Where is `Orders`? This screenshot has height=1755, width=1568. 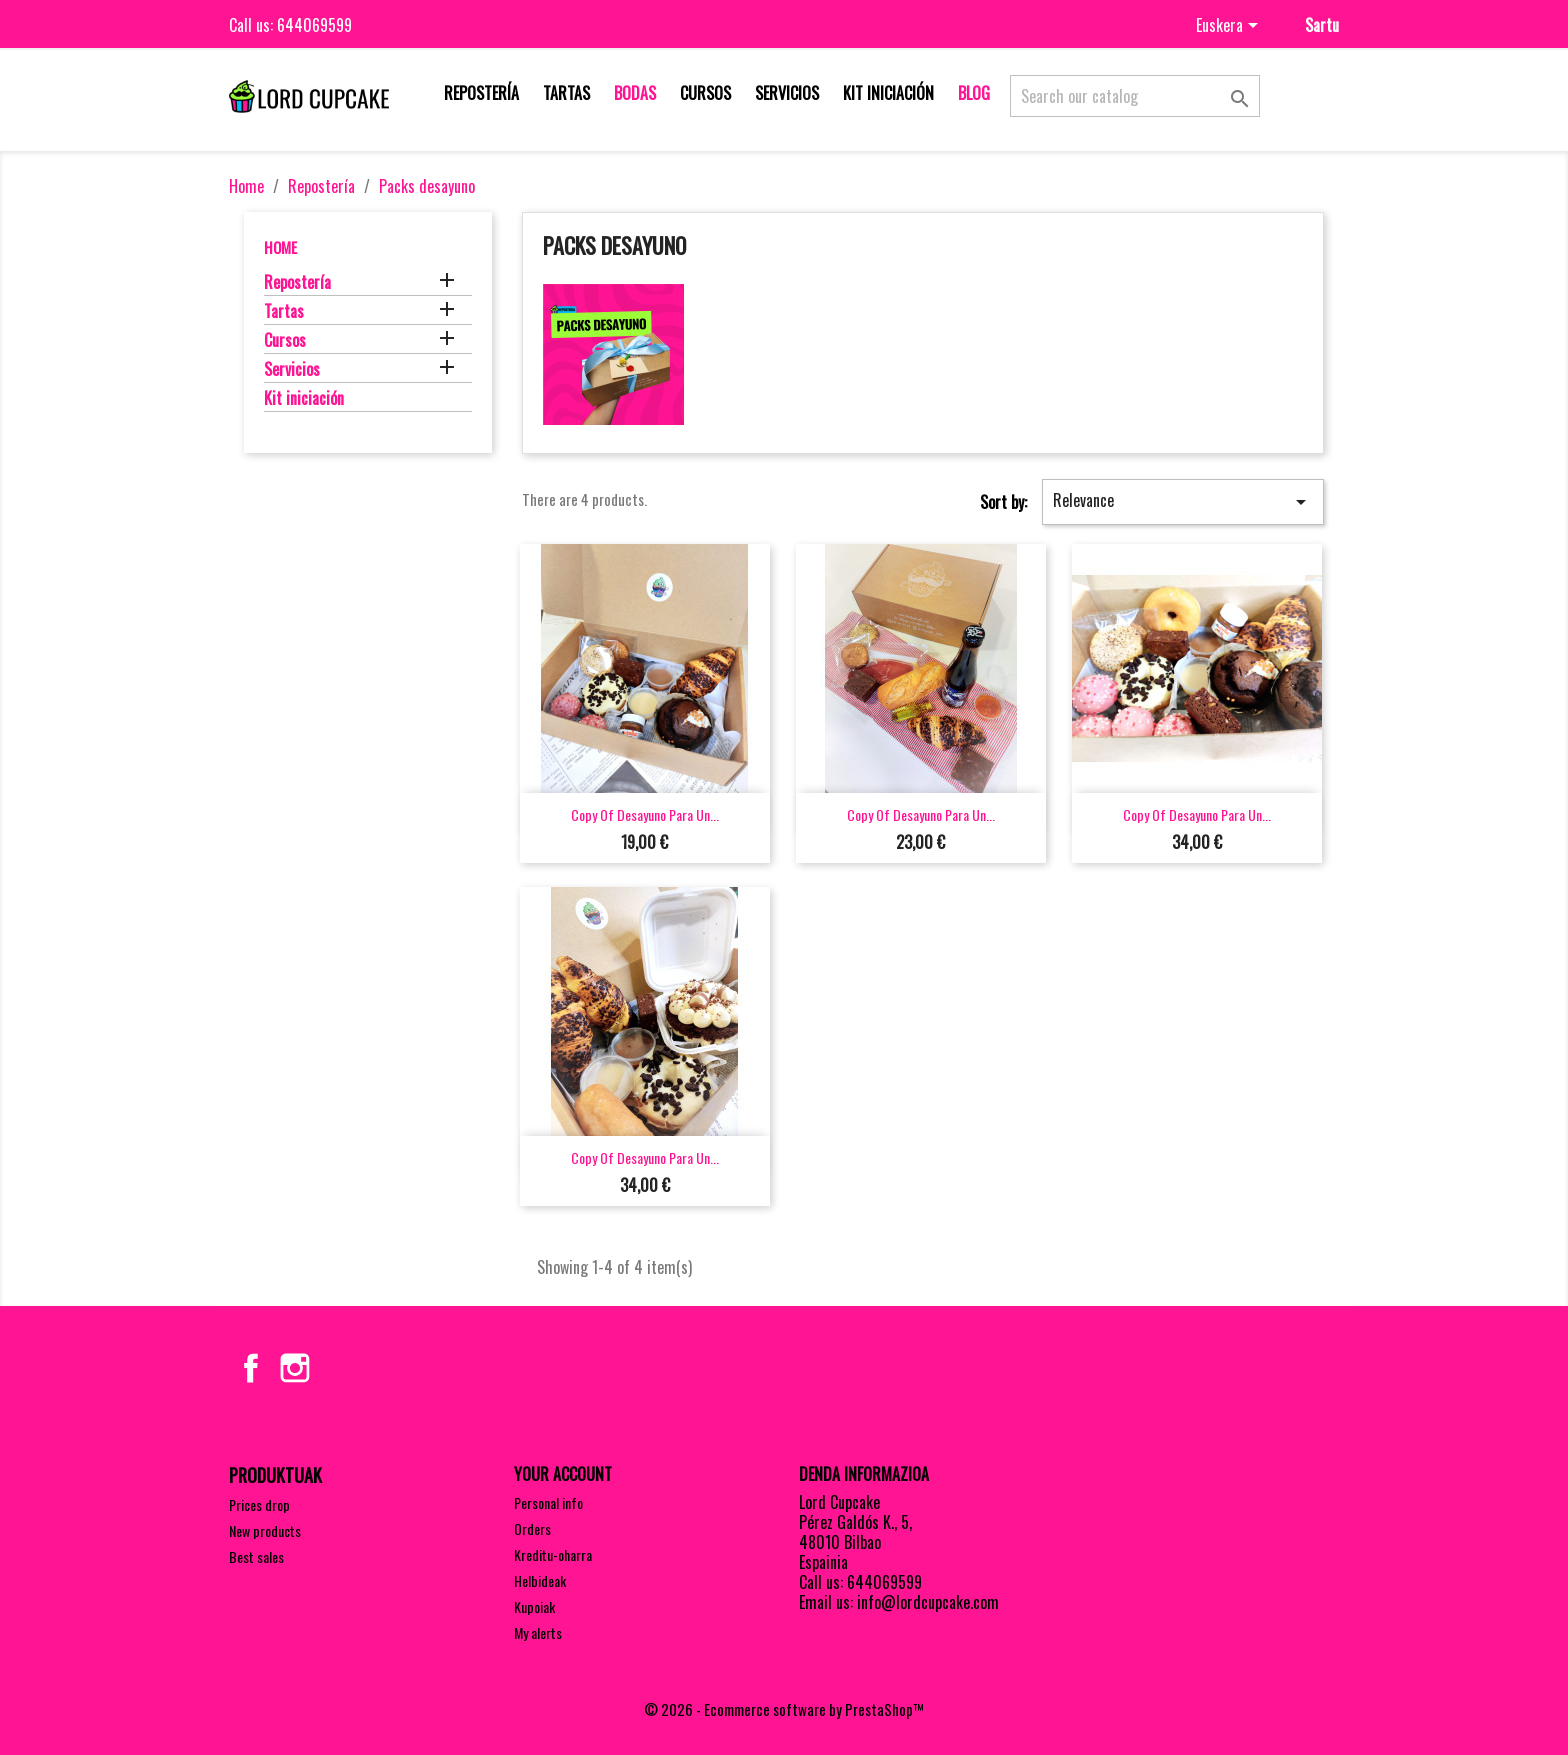 Orders is located at coordinates (532, 1528).